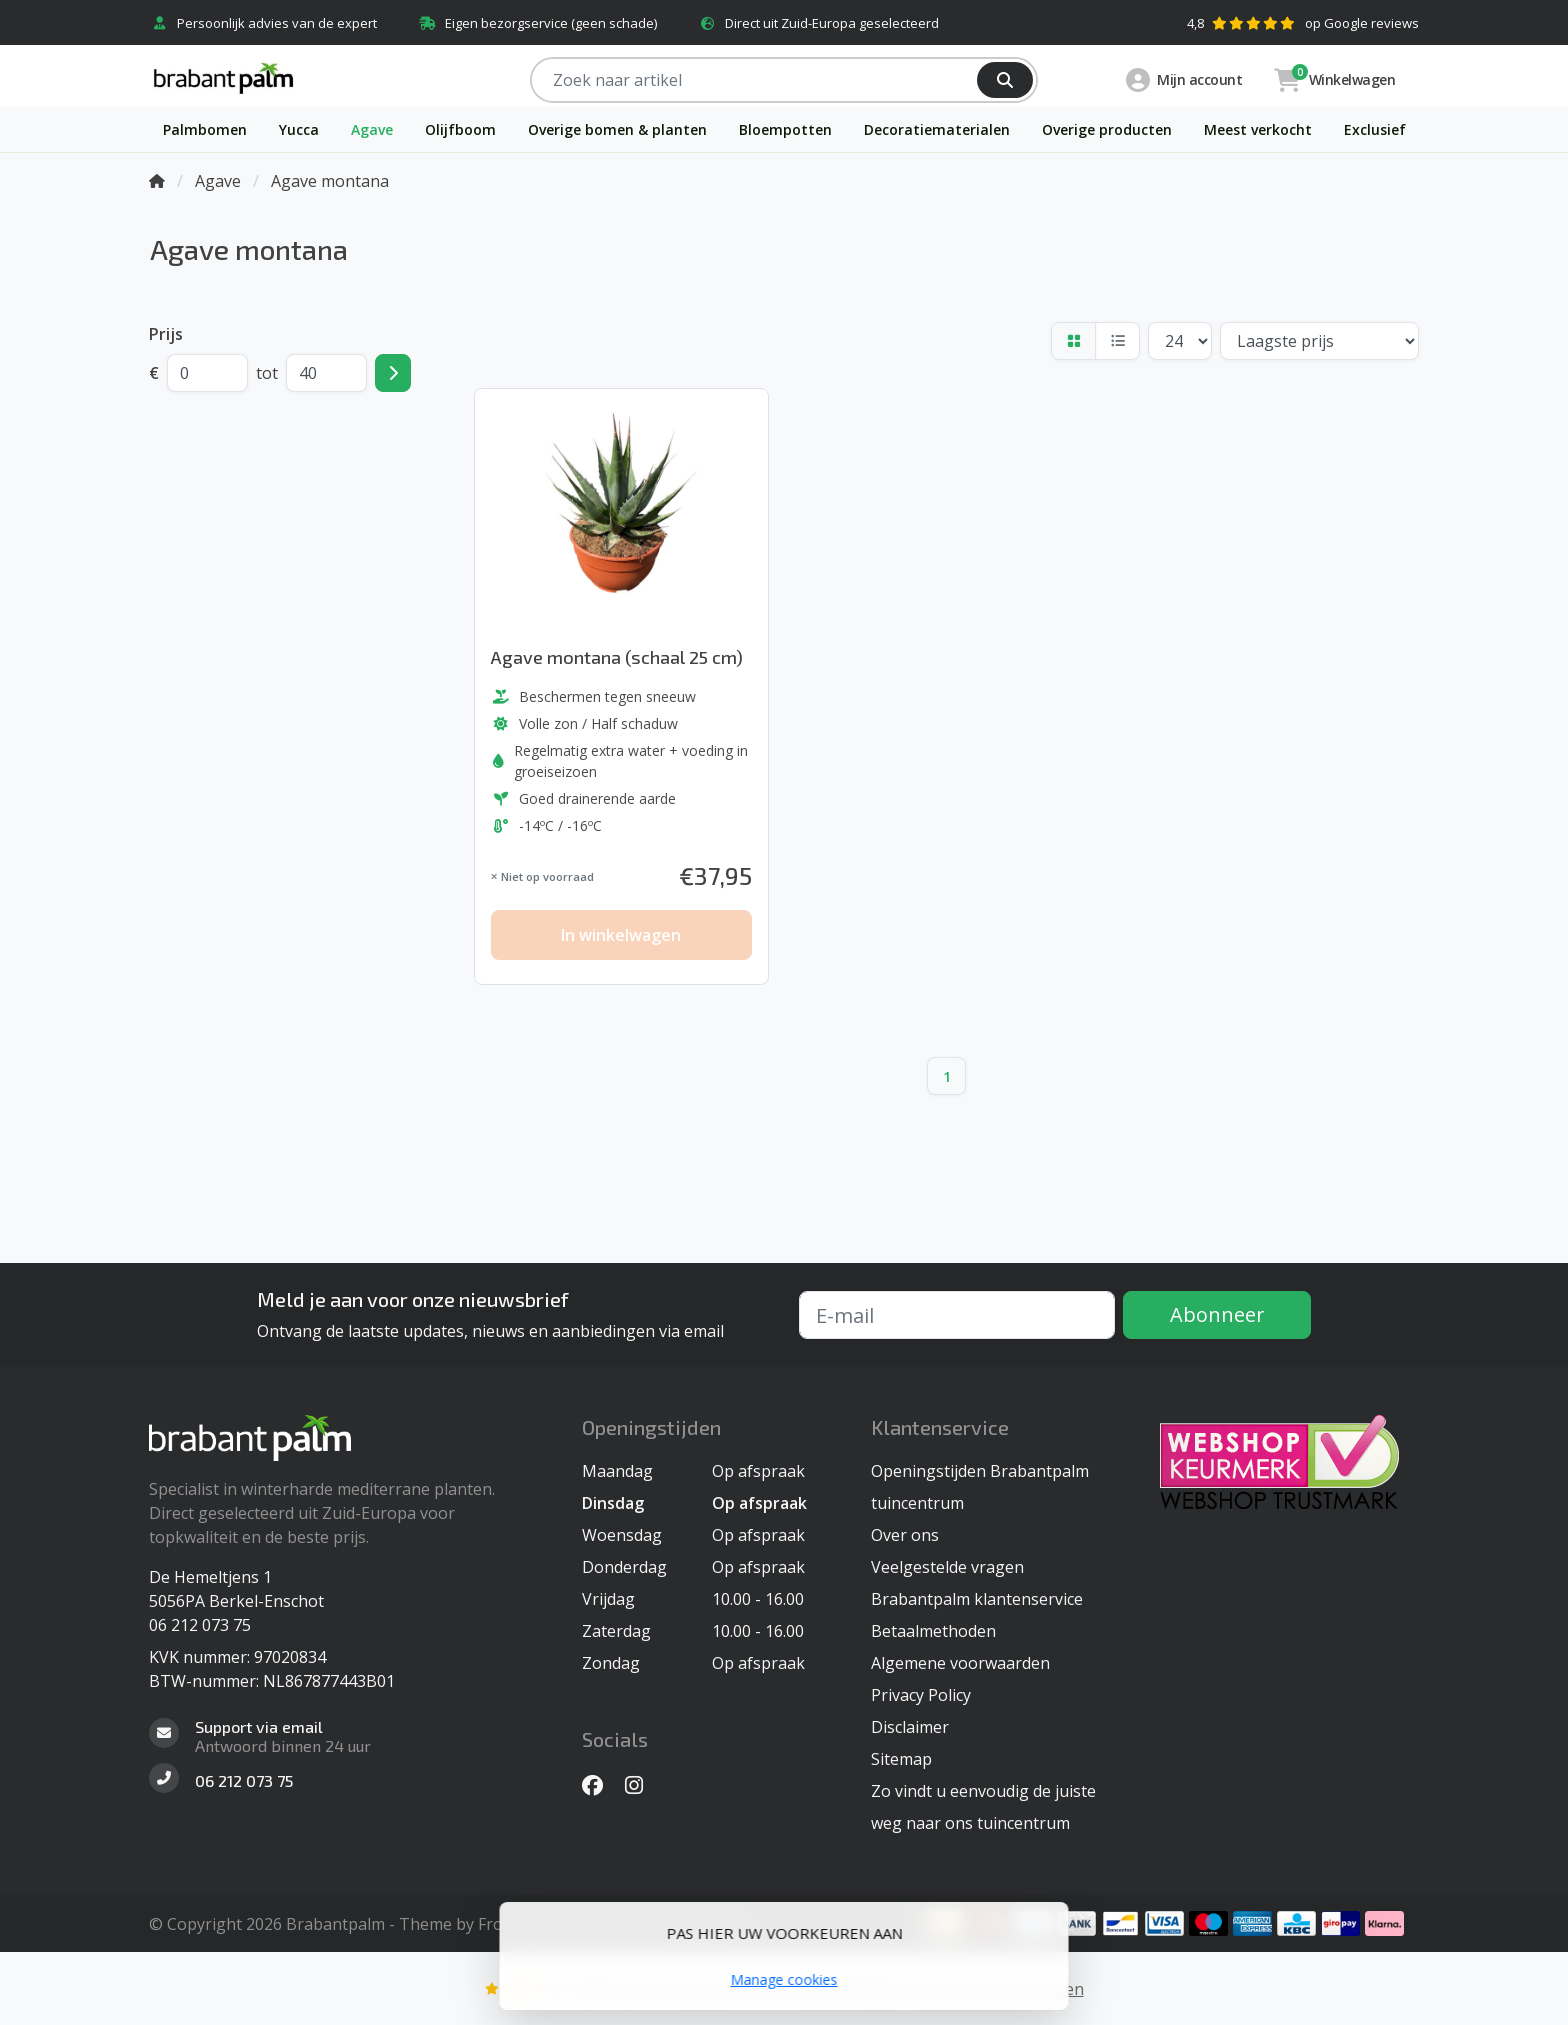  I want to click on 4,8op Google reviews, so click(1303, 23).